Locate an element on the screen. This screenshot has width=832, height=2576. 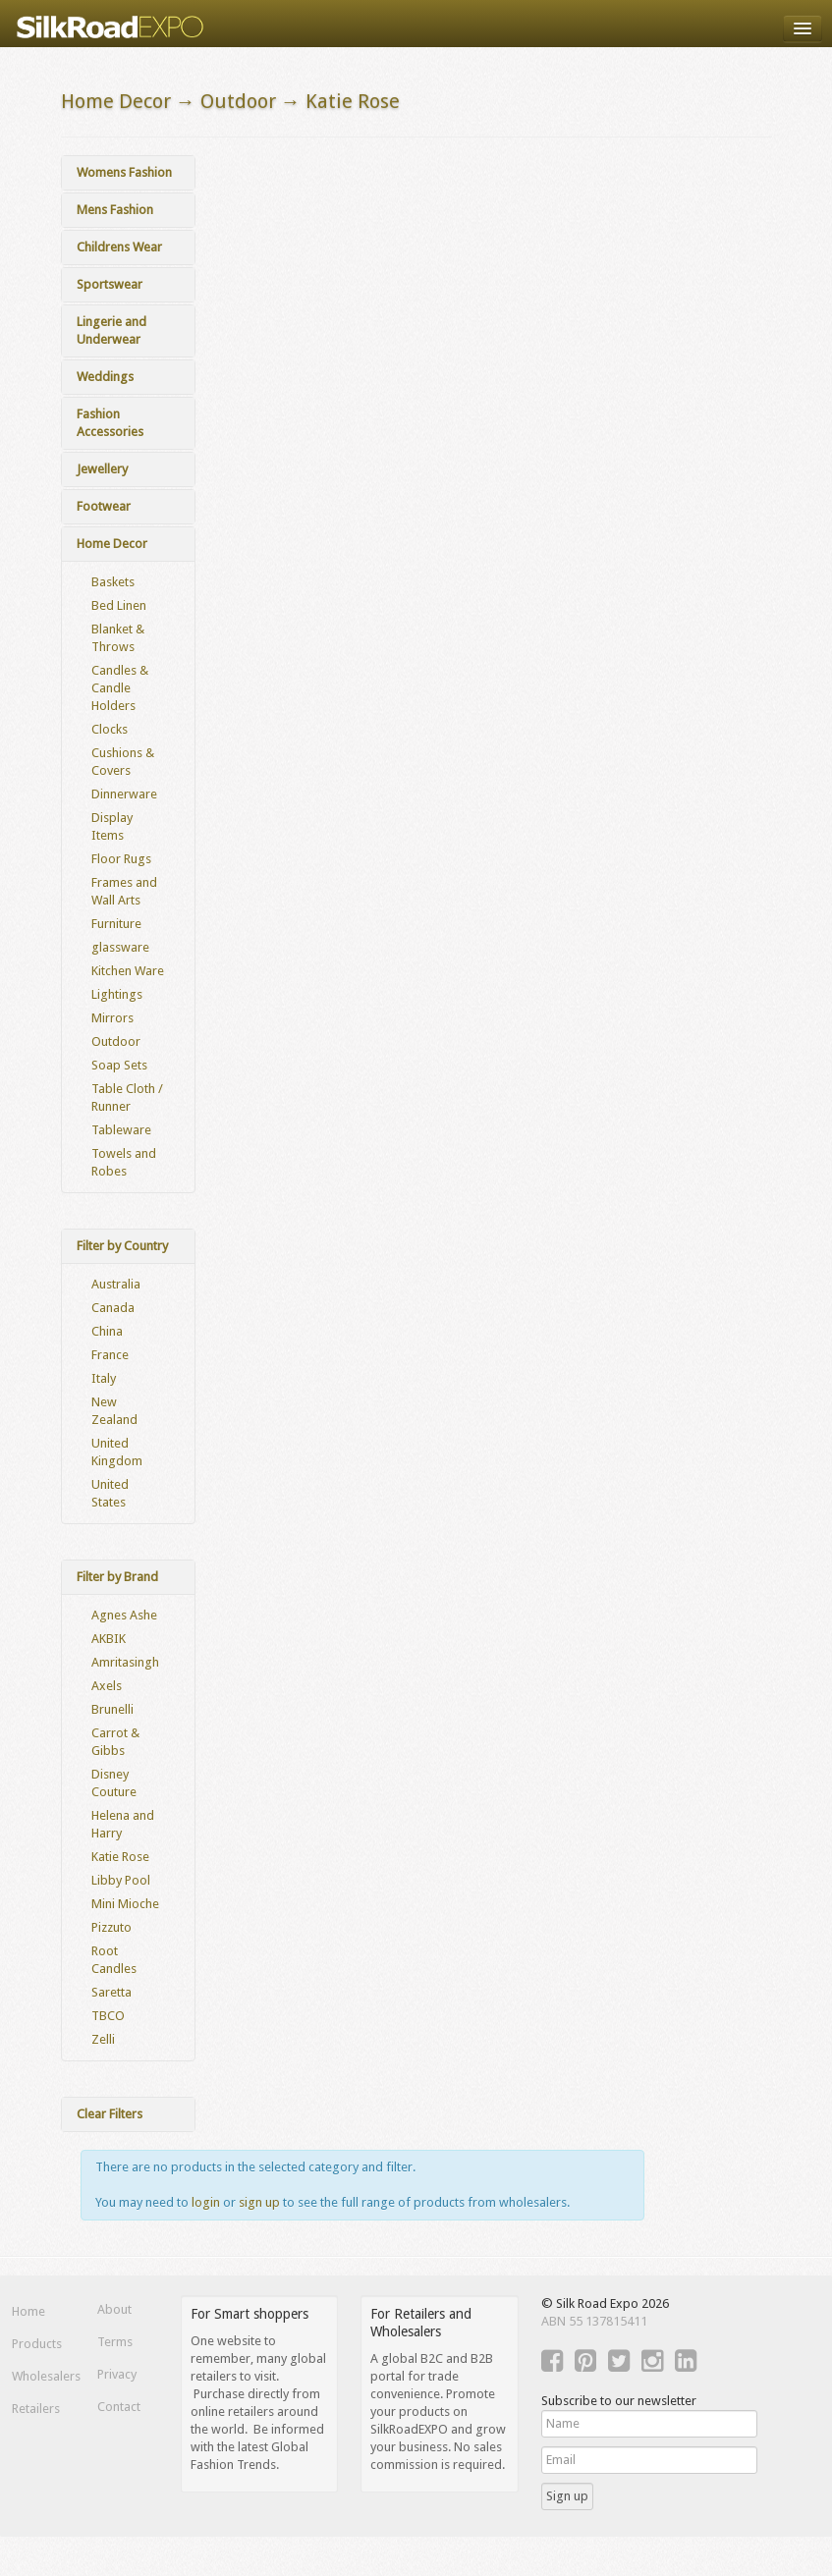
Filter by Brand is located at coordinates (117, 1576).